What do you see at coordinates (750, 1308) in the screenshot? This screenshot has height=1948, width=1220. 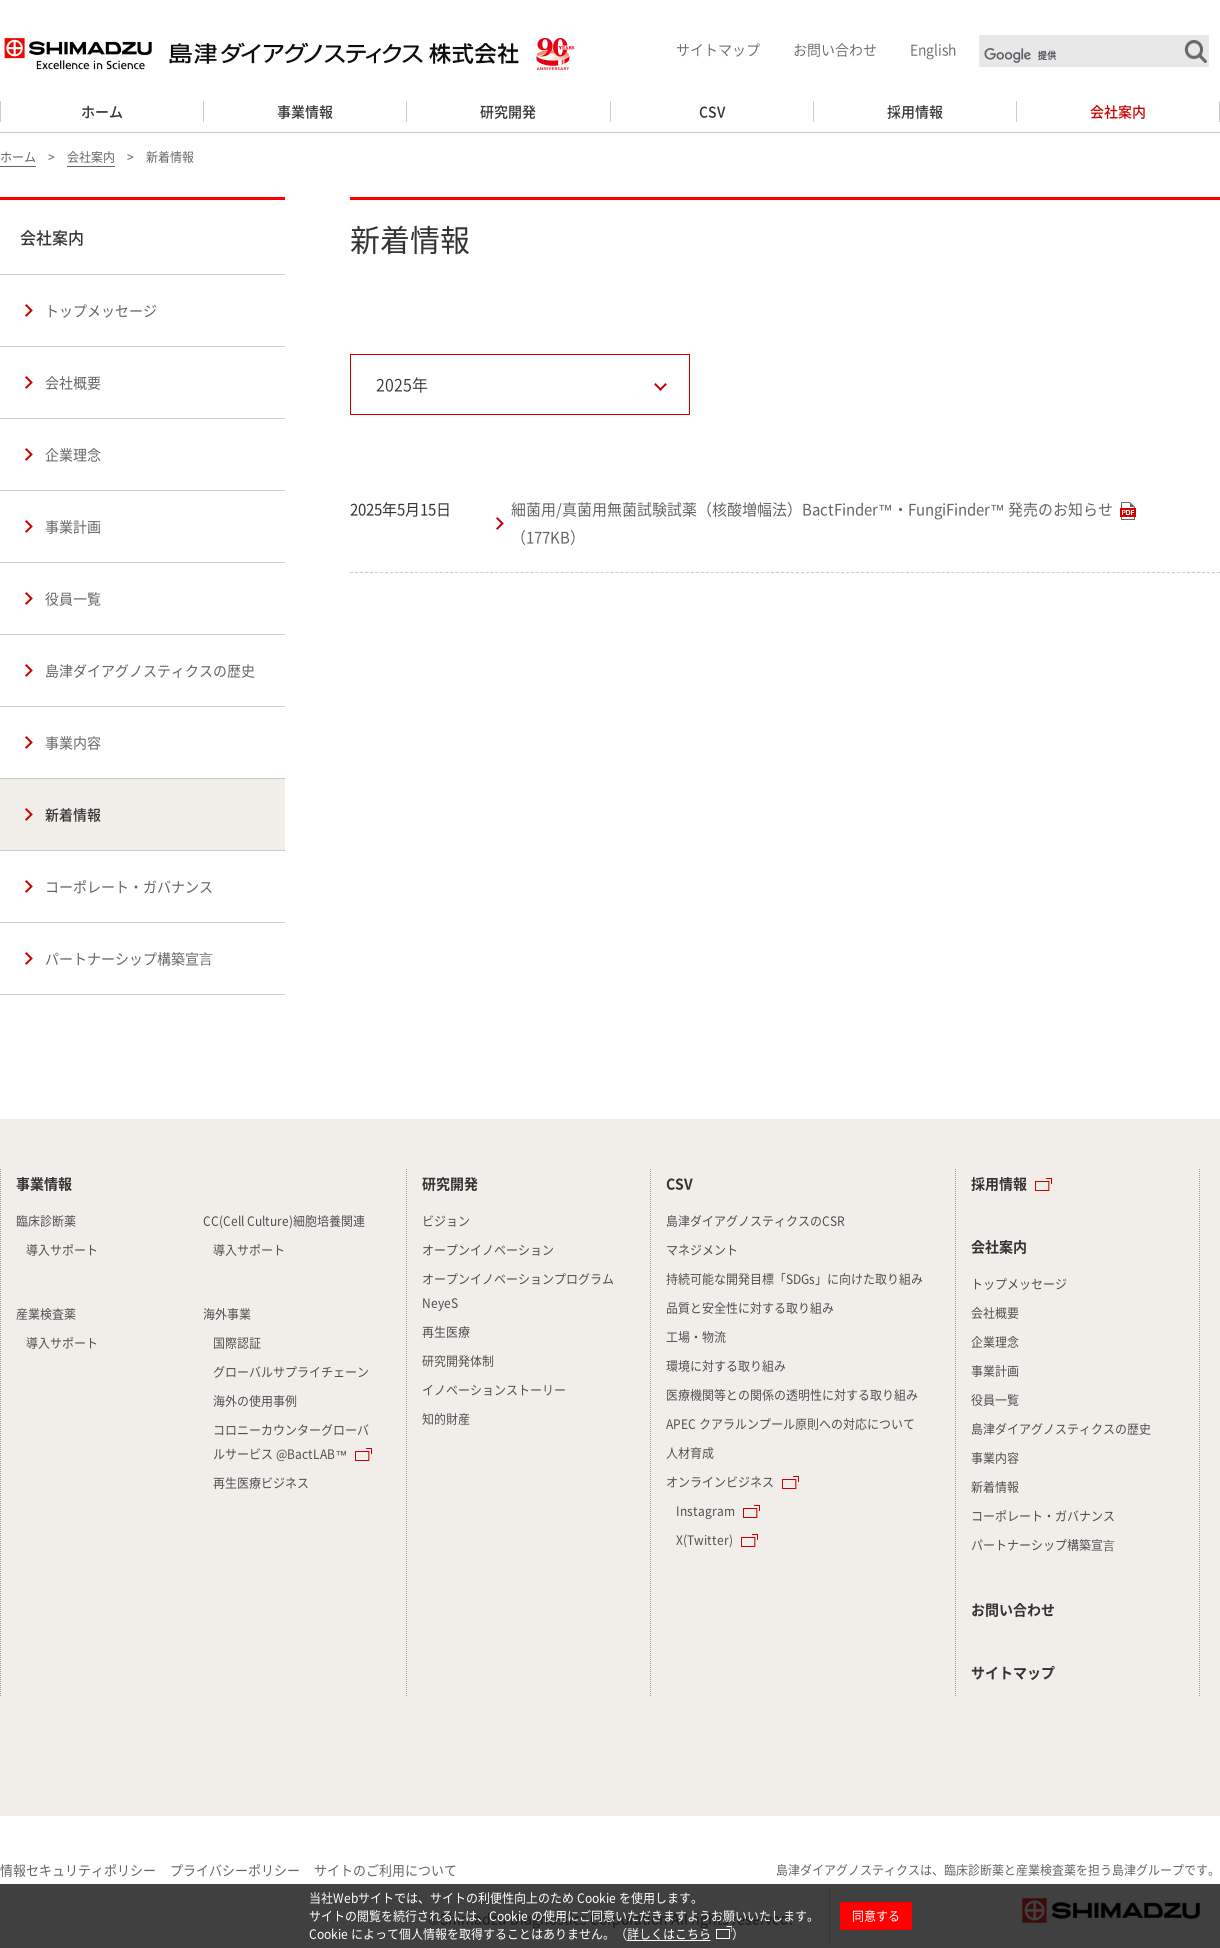 I see `品質と安全性に対する取り組み` at bounding box center [750, 1308].